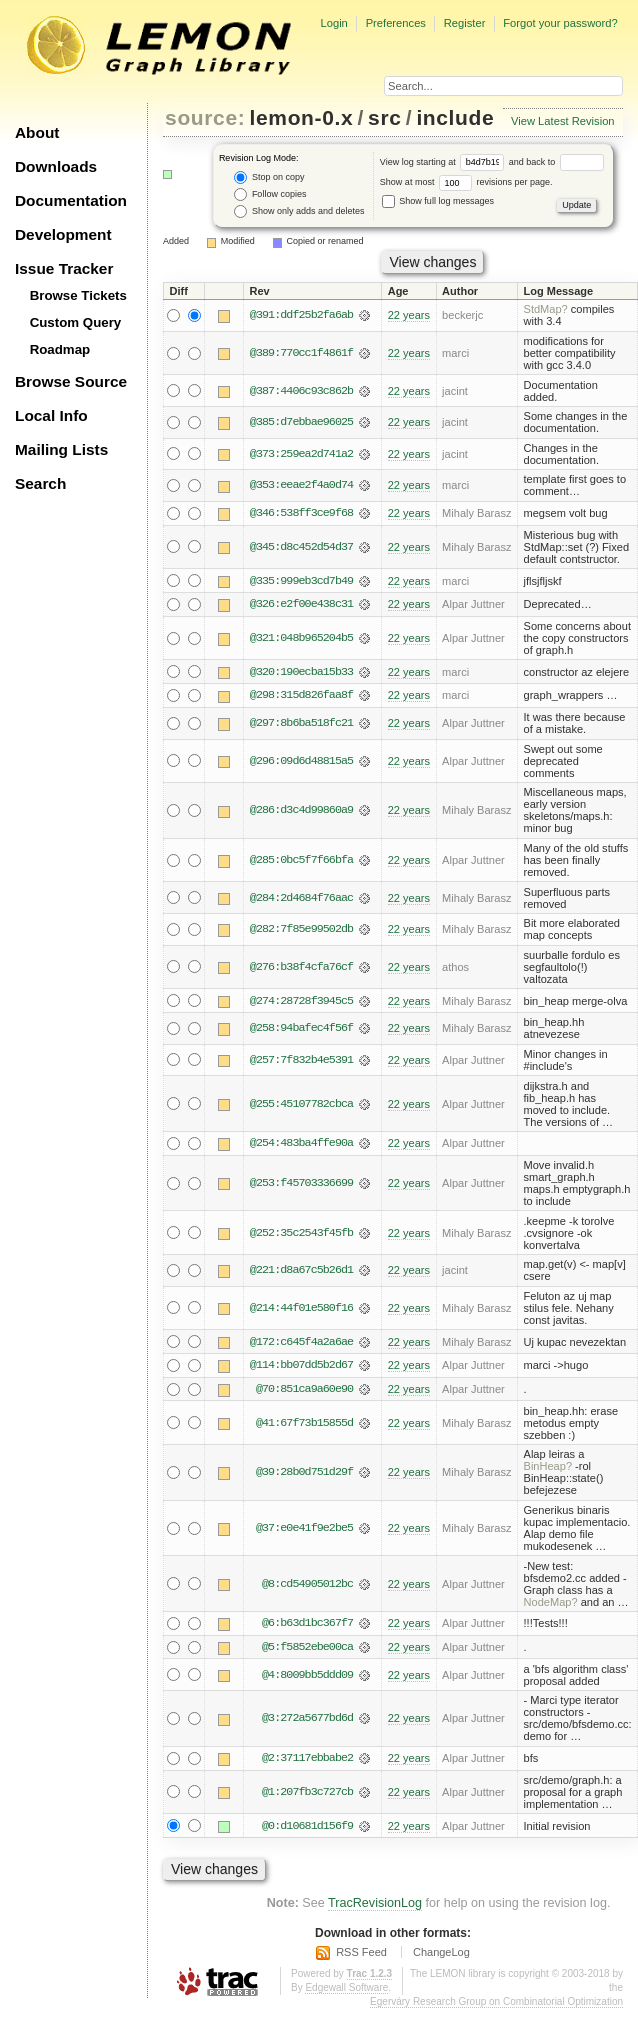 This screenshot has height=2031, width=638. I want to click on Show at most revisions per page., so click(466, 182).